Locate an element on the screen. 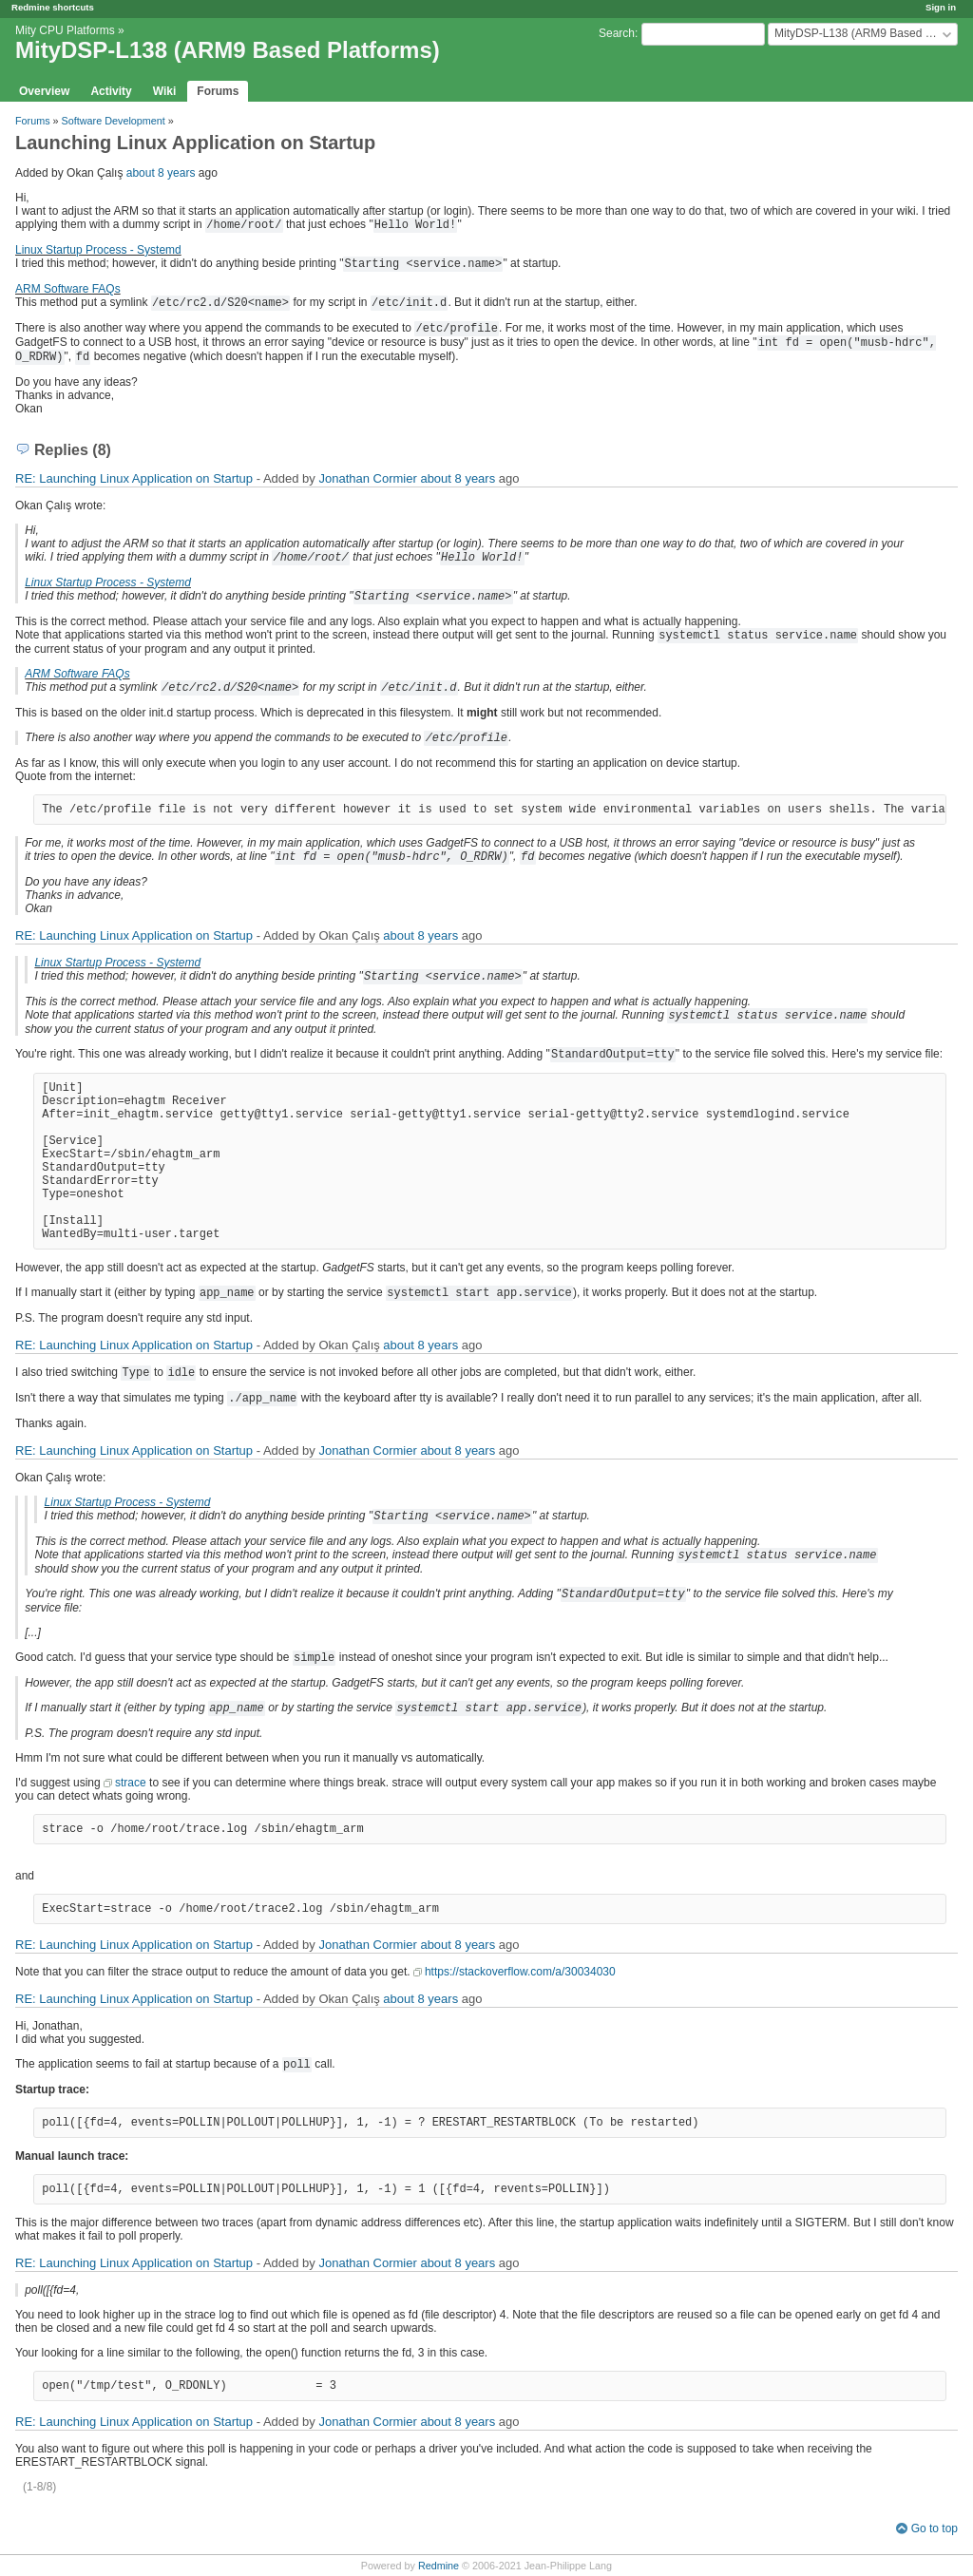 This screenshot has width=973, height=2576. Jonathan Cormier is located at coordinates (367, 478).